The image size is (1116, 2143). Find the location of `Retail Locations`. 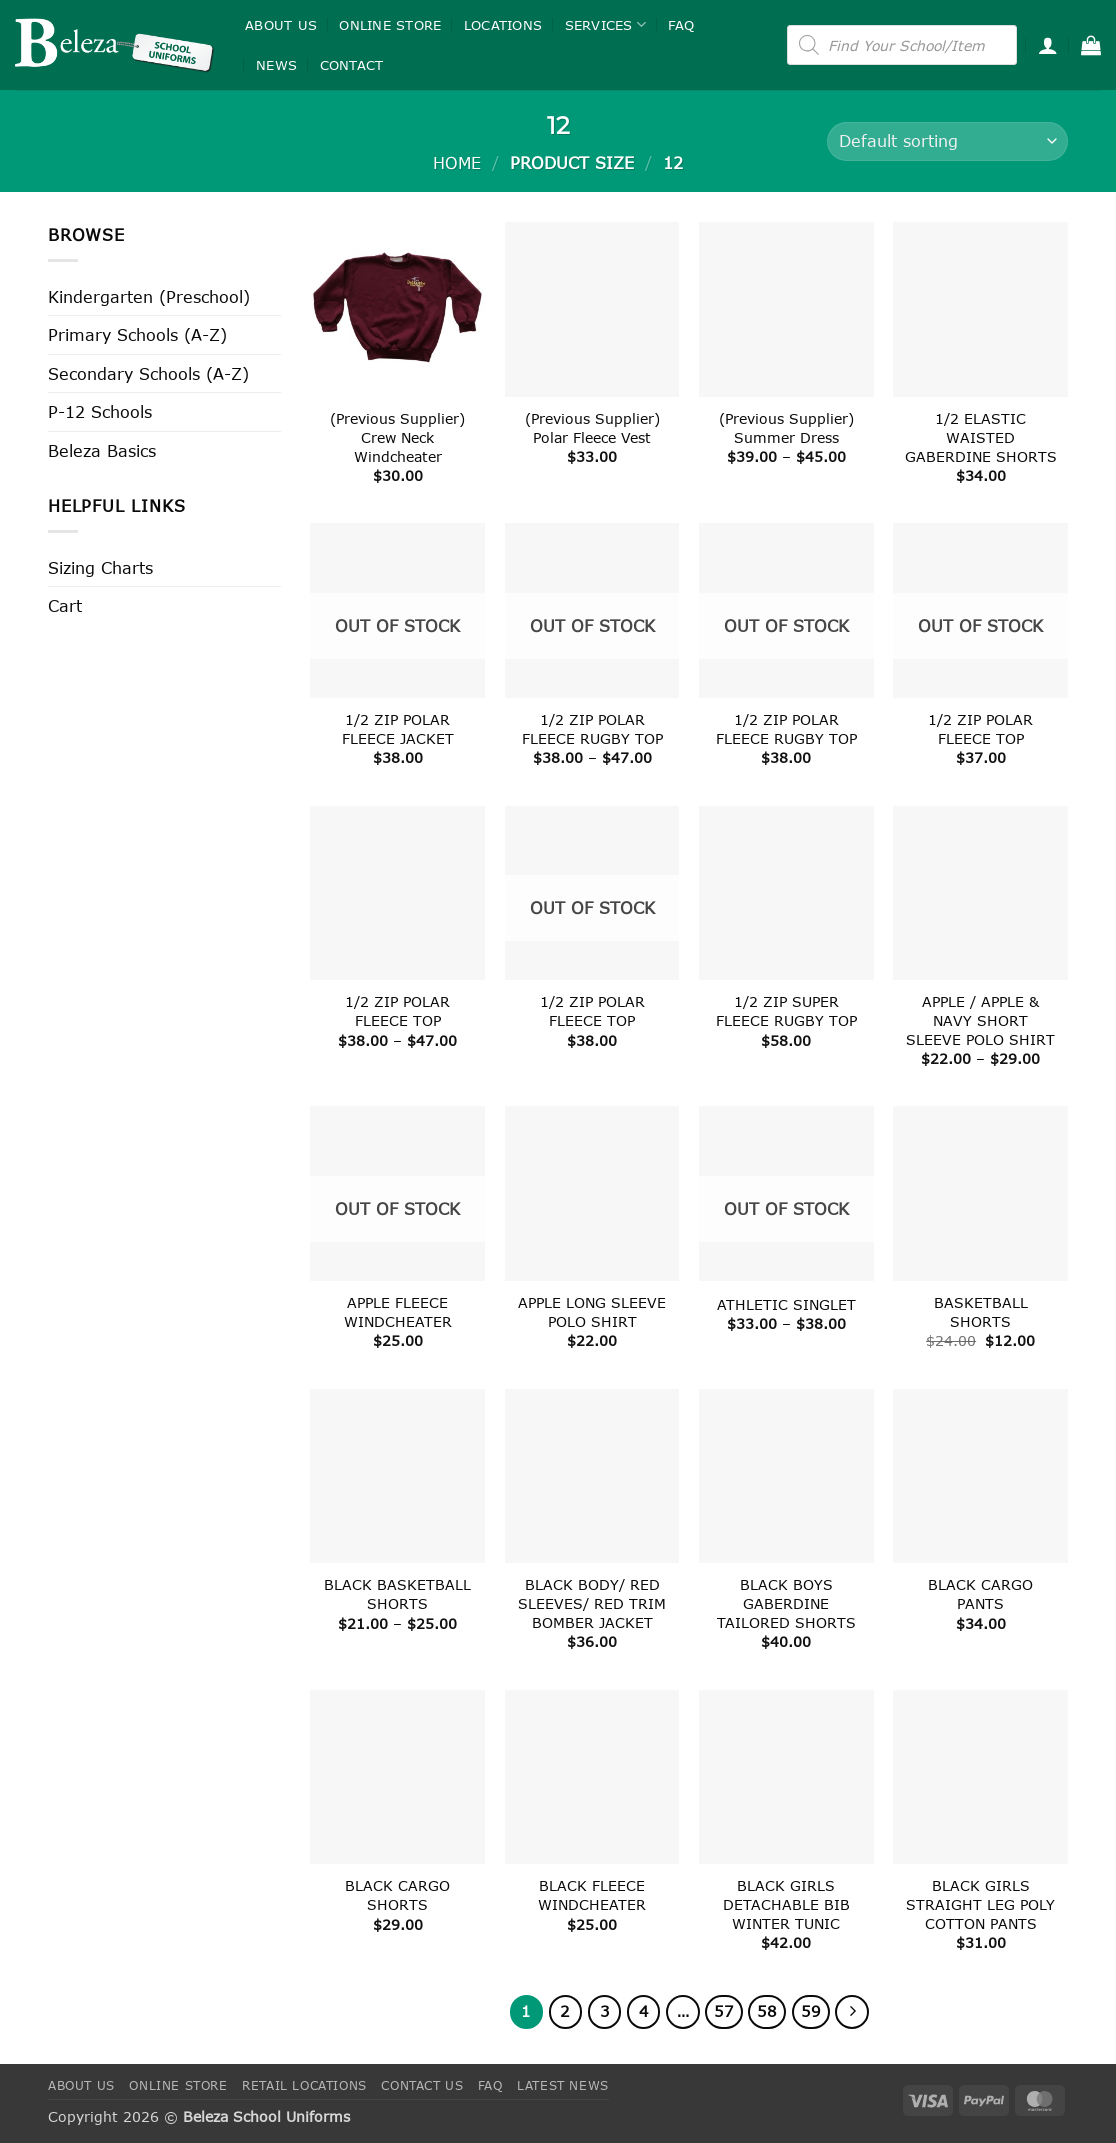

Retail Locations is located at coordinates (304, 2085).